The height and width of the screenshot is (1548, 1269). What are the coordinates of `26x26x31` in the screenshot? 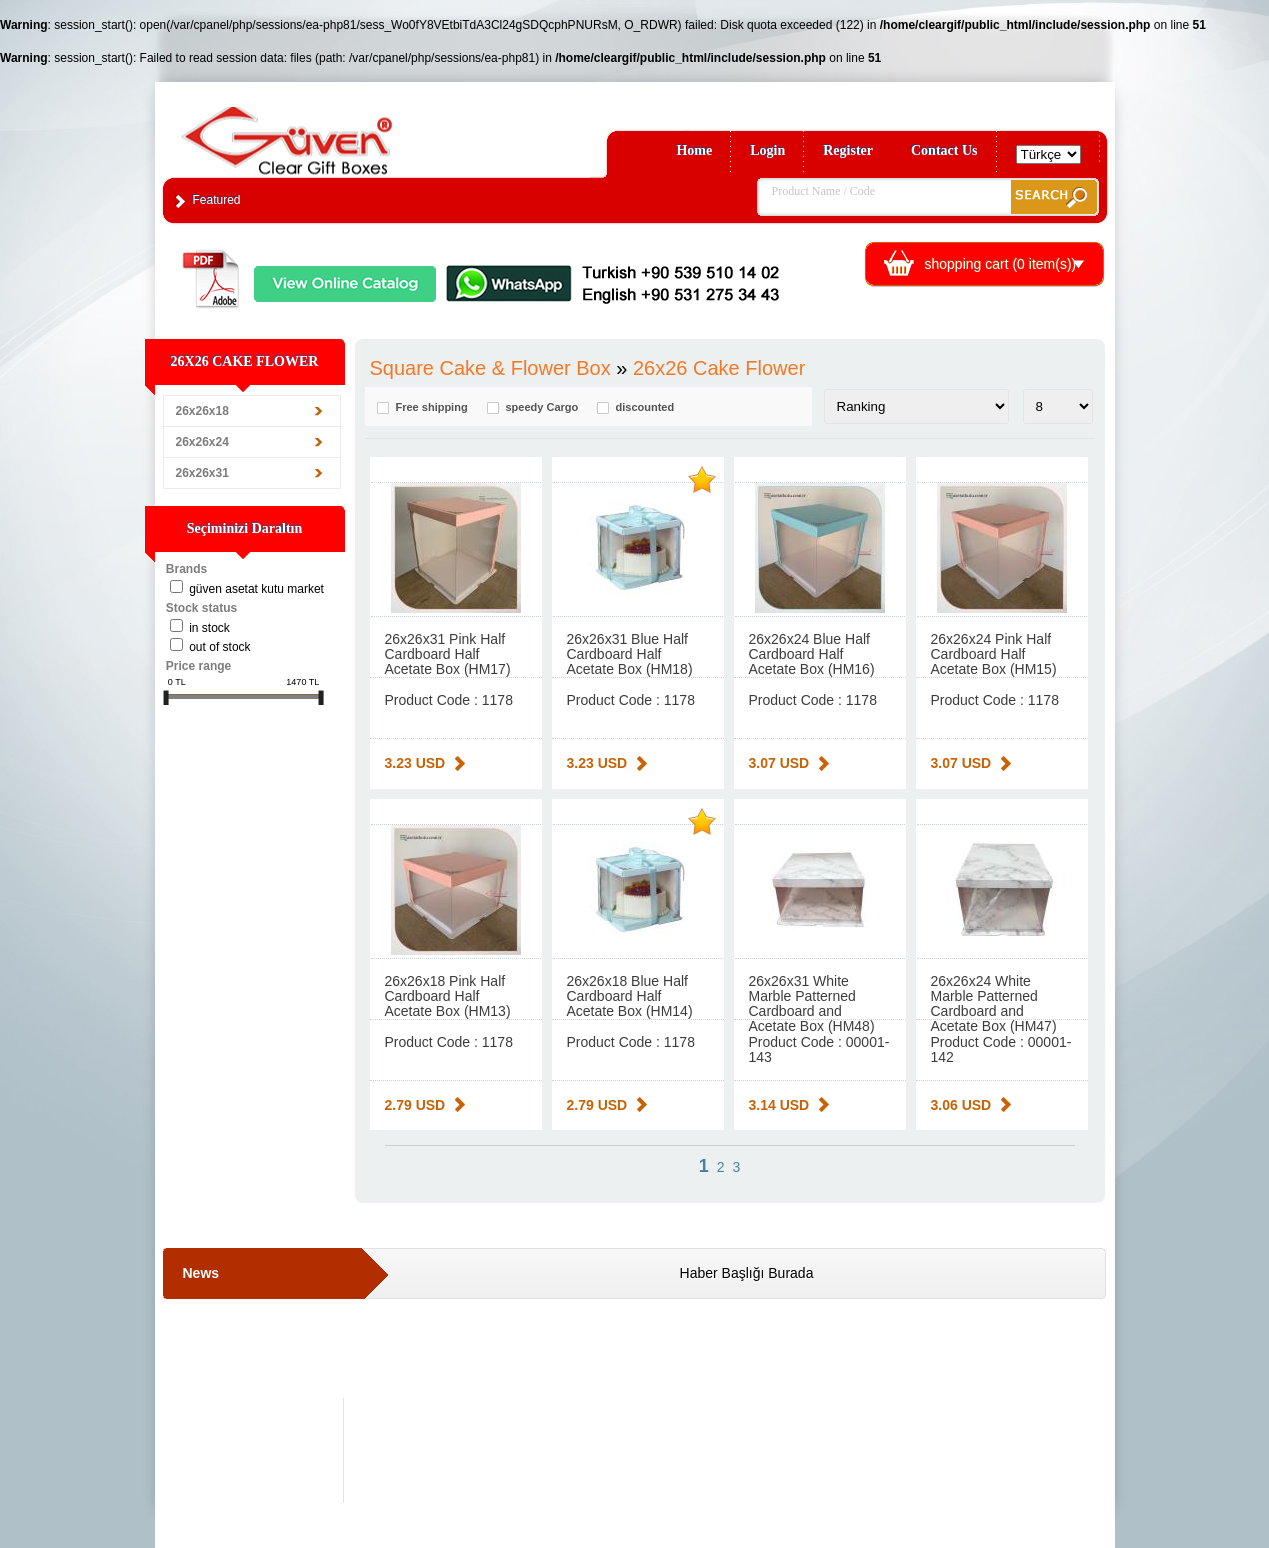 It's located at (202, 473).